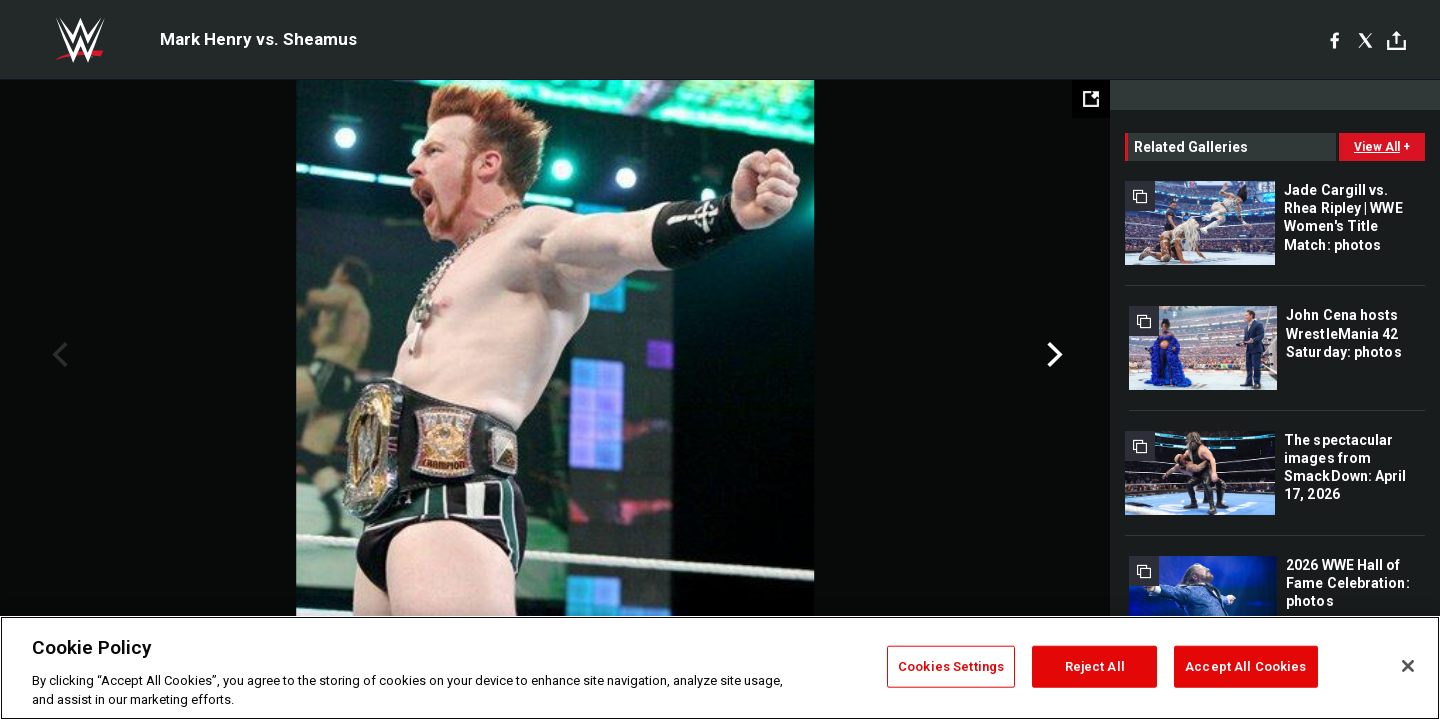  Describe the element at coordinates (1396, 40) in the screenshot. I see `[Toggle]` at that location.